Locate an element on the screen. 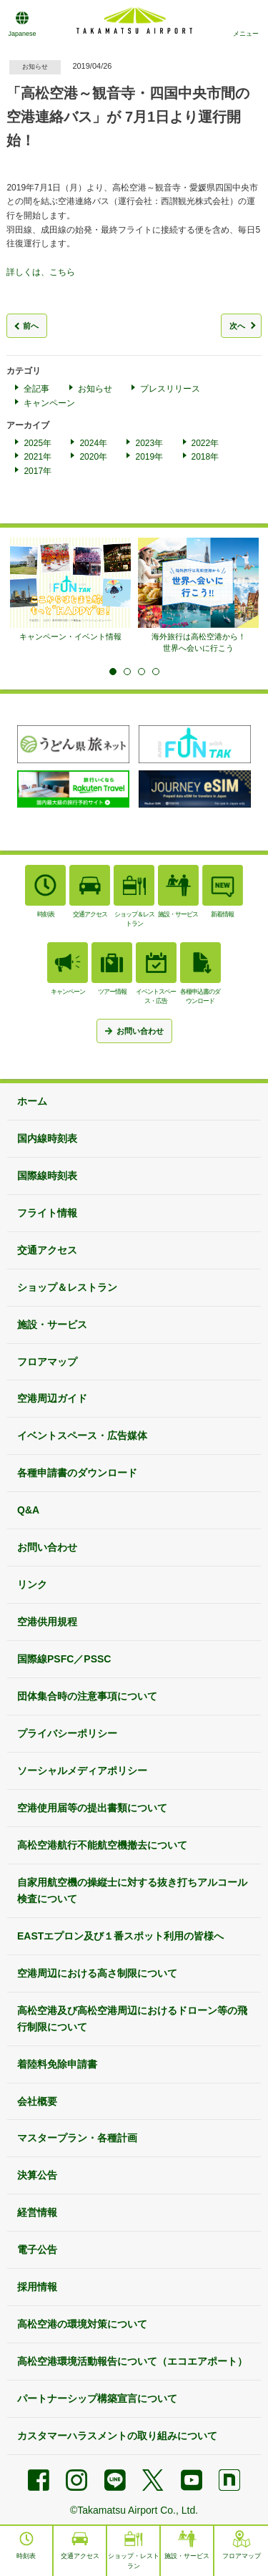 This screenshot has height=2576, width=268. 2025年 is located at coordinates (37, 443).